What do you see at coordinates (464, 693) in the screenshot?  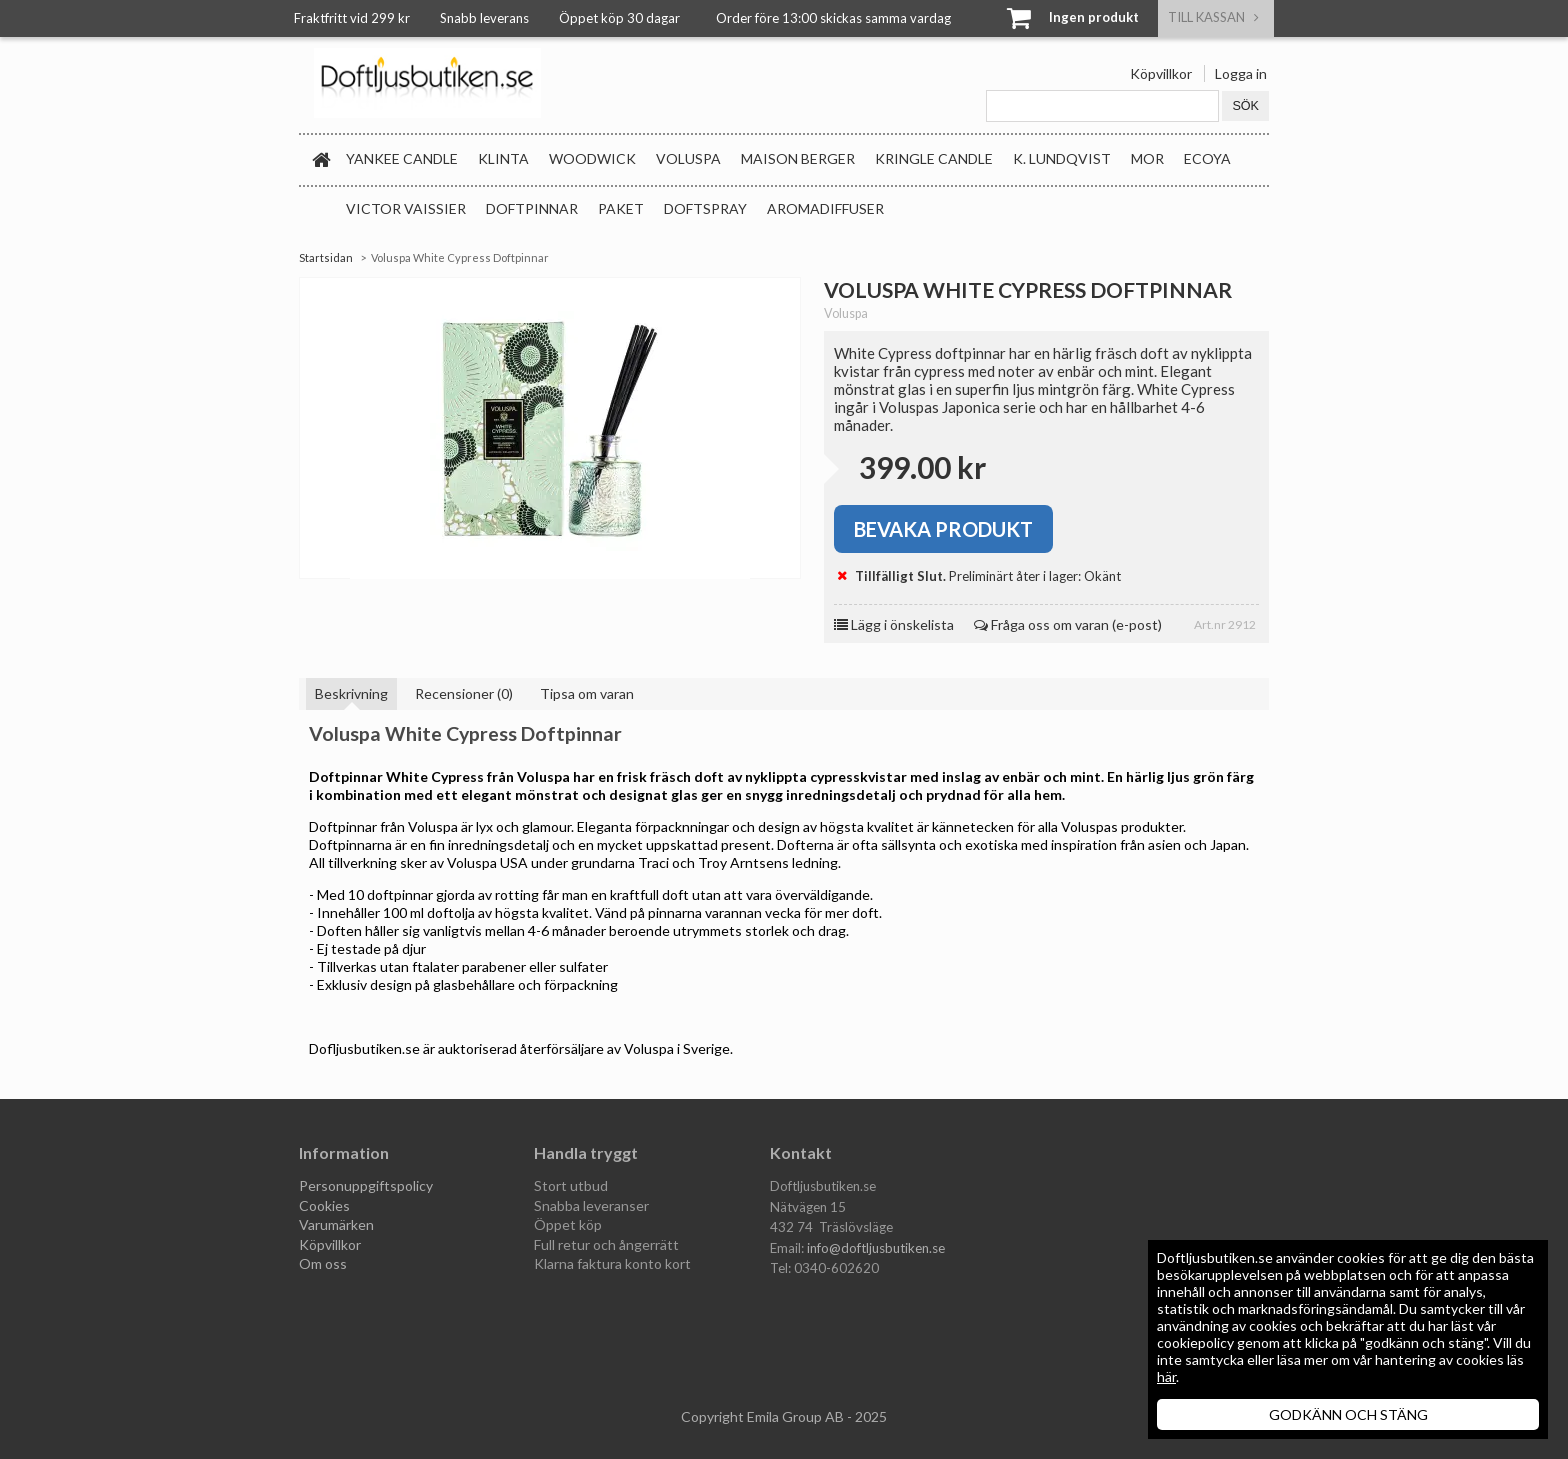 I see `Recensioner (0)` at bounding box center [464, 693].